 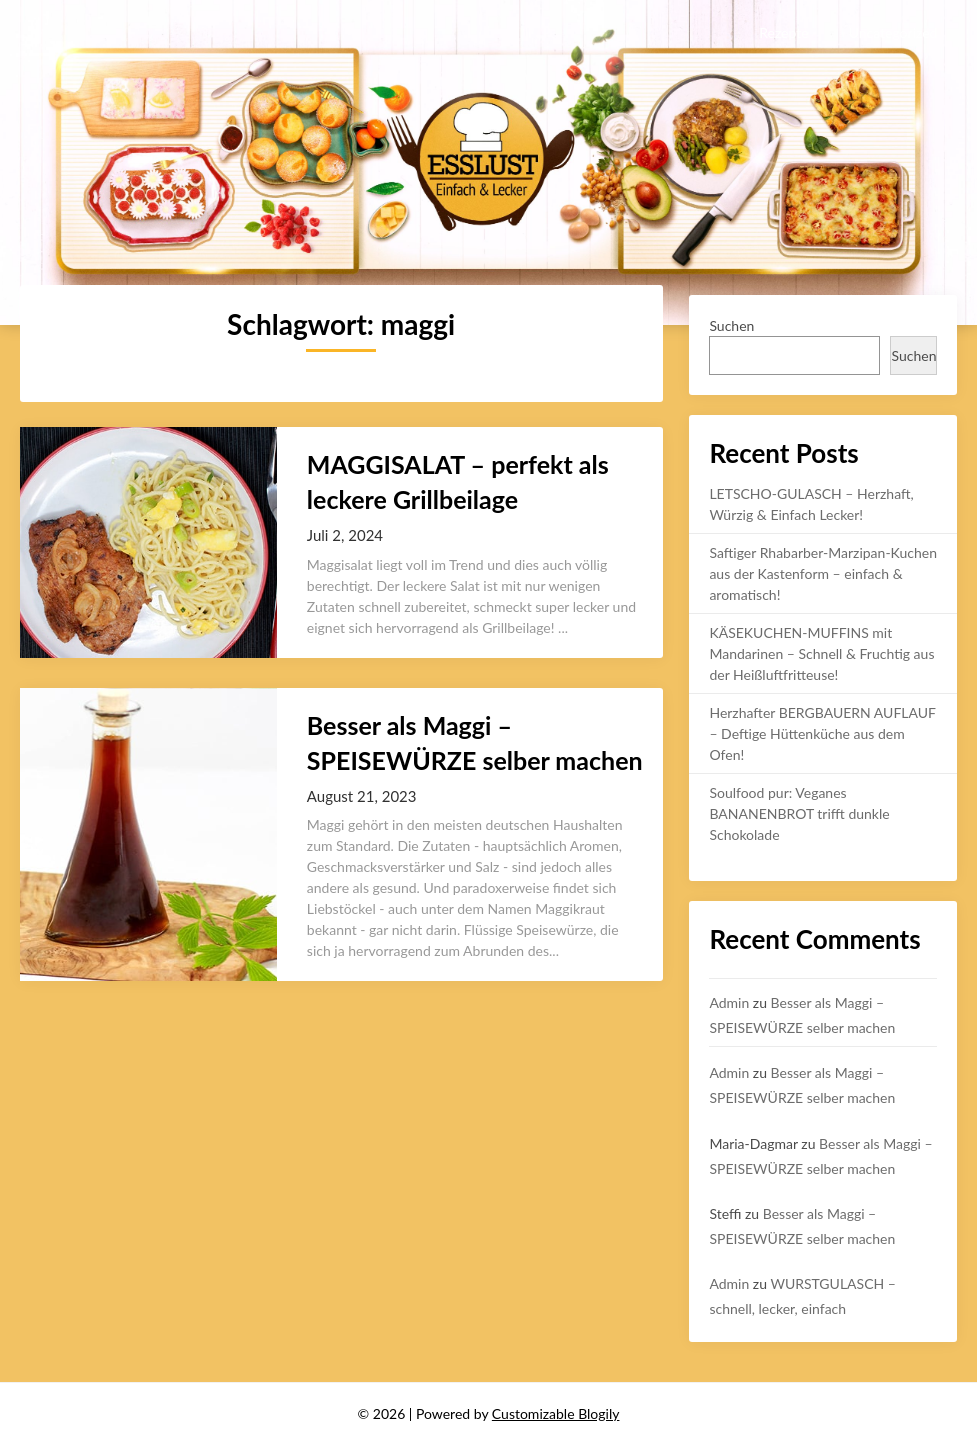 I want to click on Rezepte, so click(x=783, y=32).